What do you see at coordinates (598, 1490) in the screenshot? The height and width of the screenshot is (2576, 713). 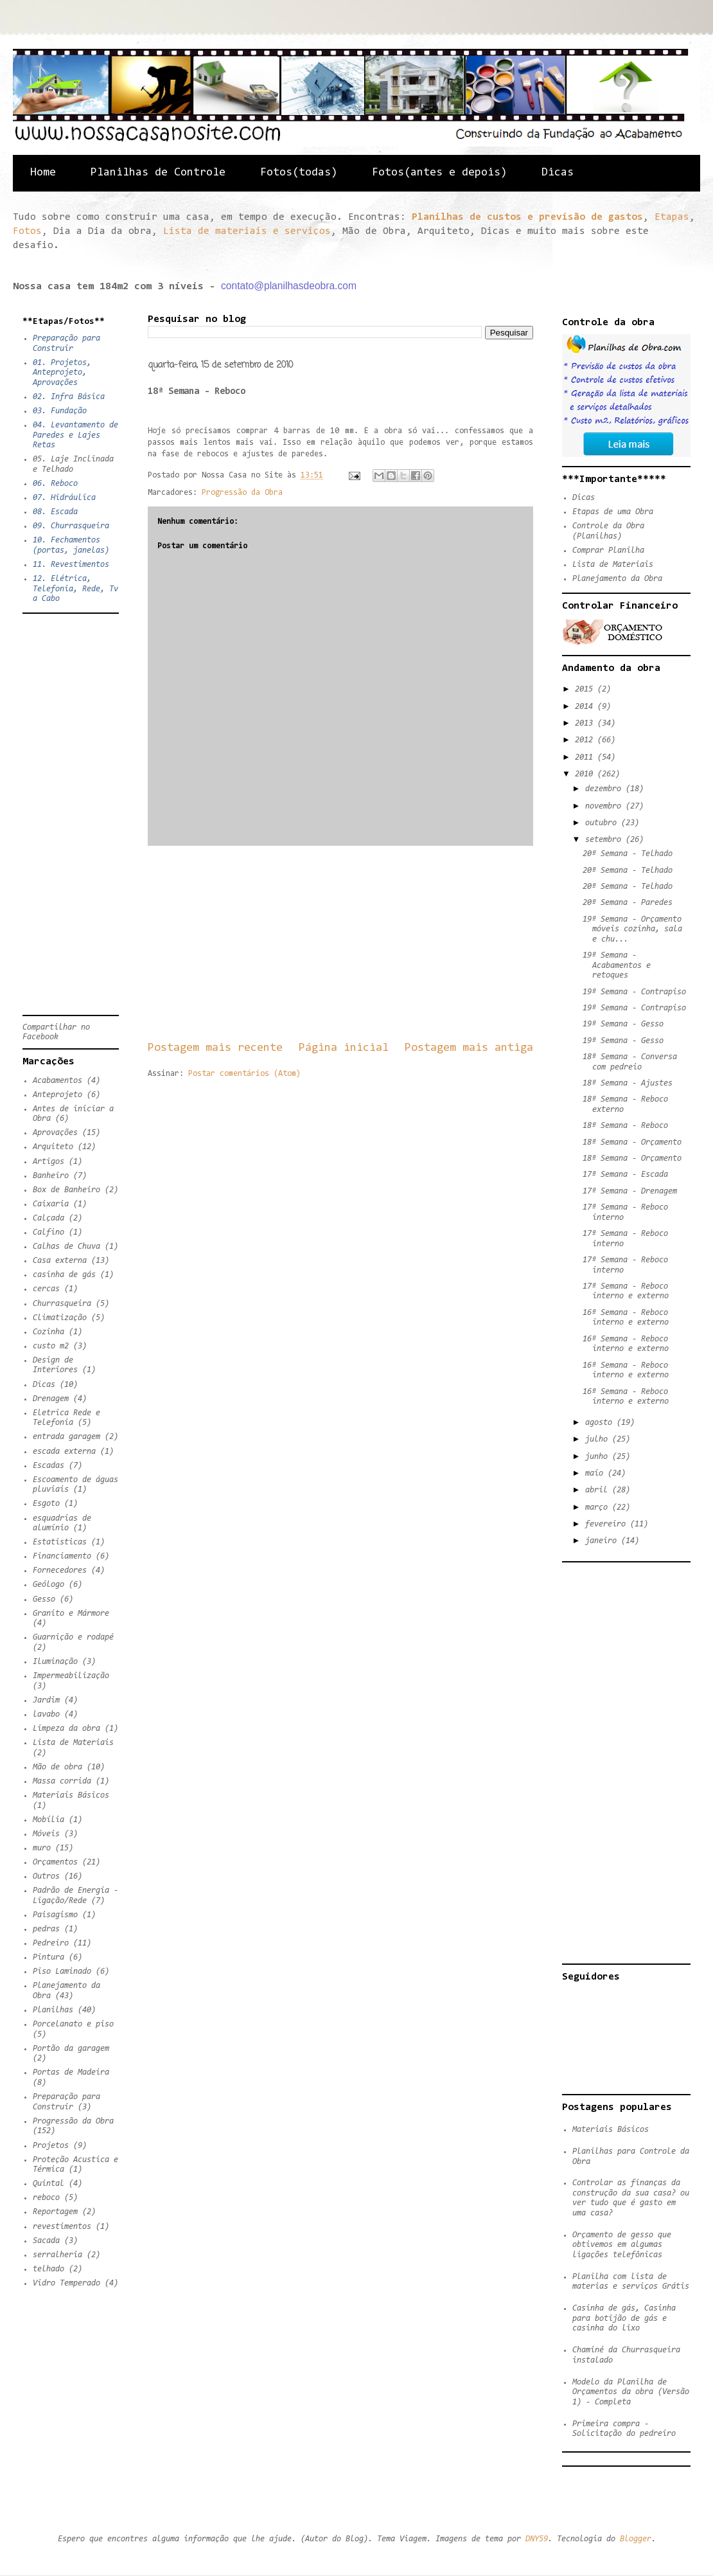 I see `abril` at bounding box center [598, 1490].